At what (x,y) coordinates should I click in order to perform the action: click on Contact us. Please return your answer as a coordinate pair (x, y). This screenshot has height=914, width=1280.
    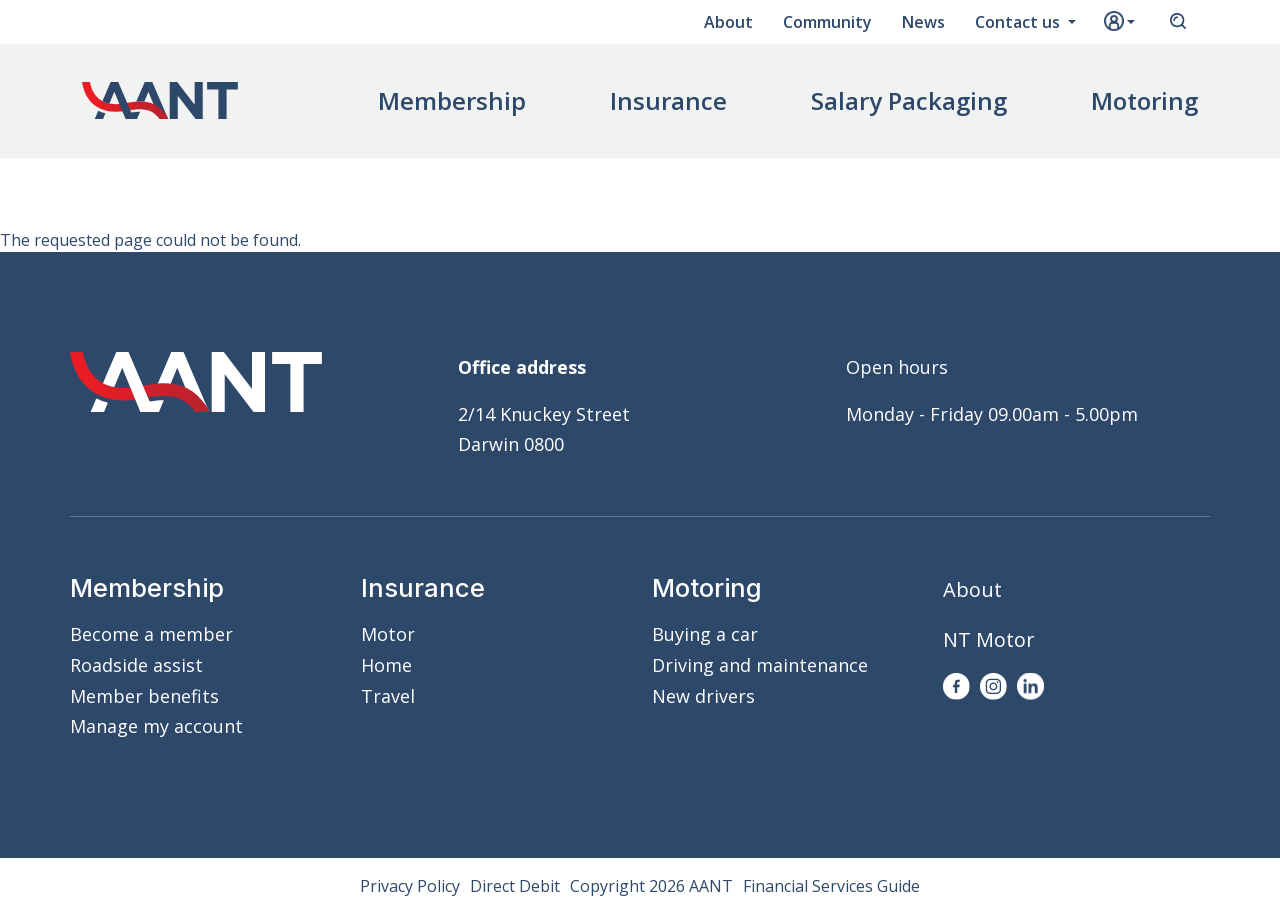
    Looking at the image, I should click on (1019, 22).